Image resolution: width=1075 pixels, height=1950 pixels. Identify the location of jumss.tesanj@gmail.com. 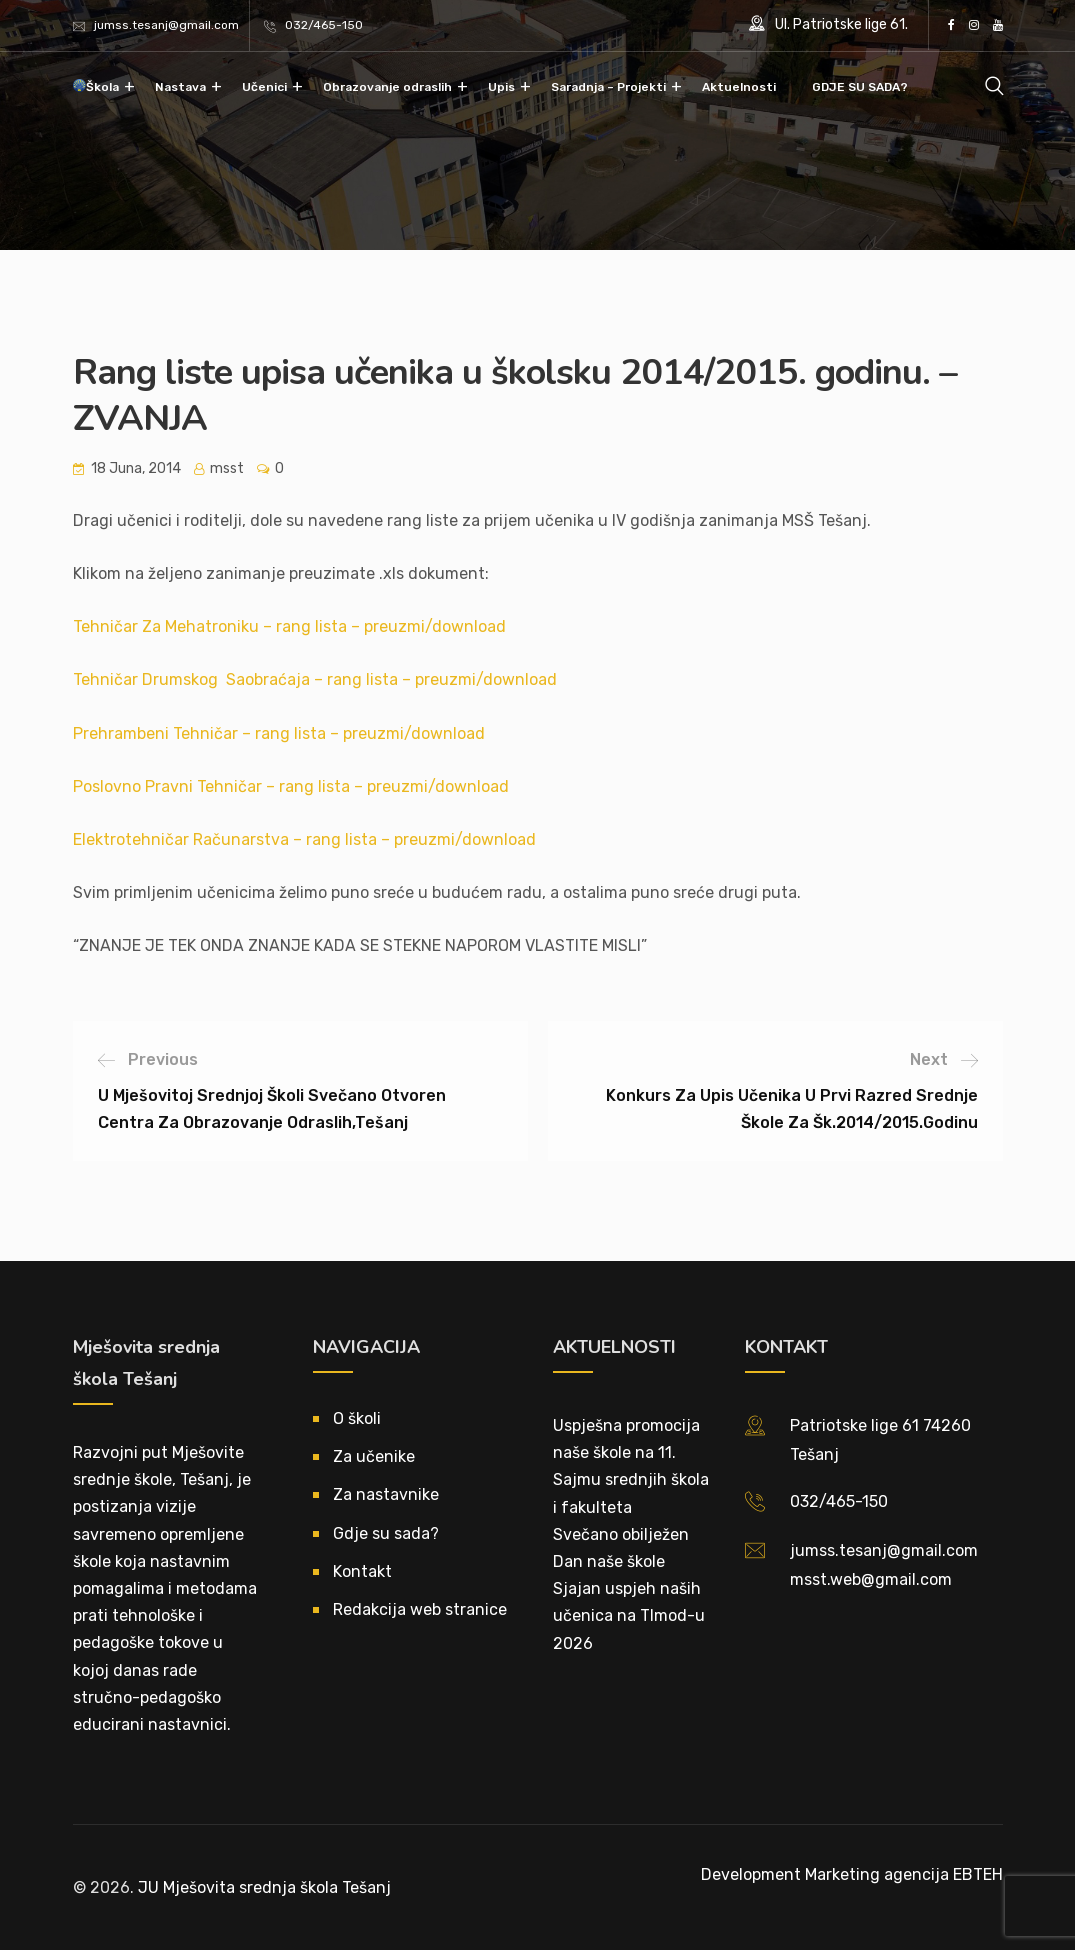
(166, 25).